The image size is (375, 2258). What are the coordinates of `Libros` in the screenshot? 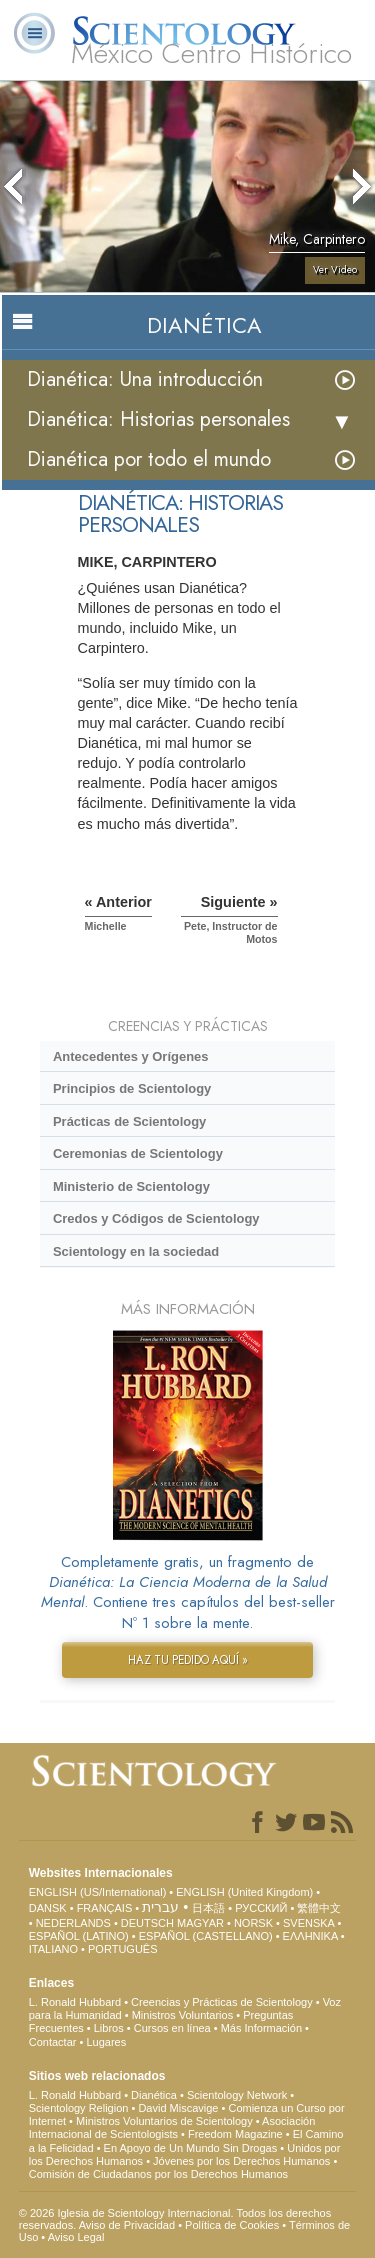 It's located at (109, 2028).